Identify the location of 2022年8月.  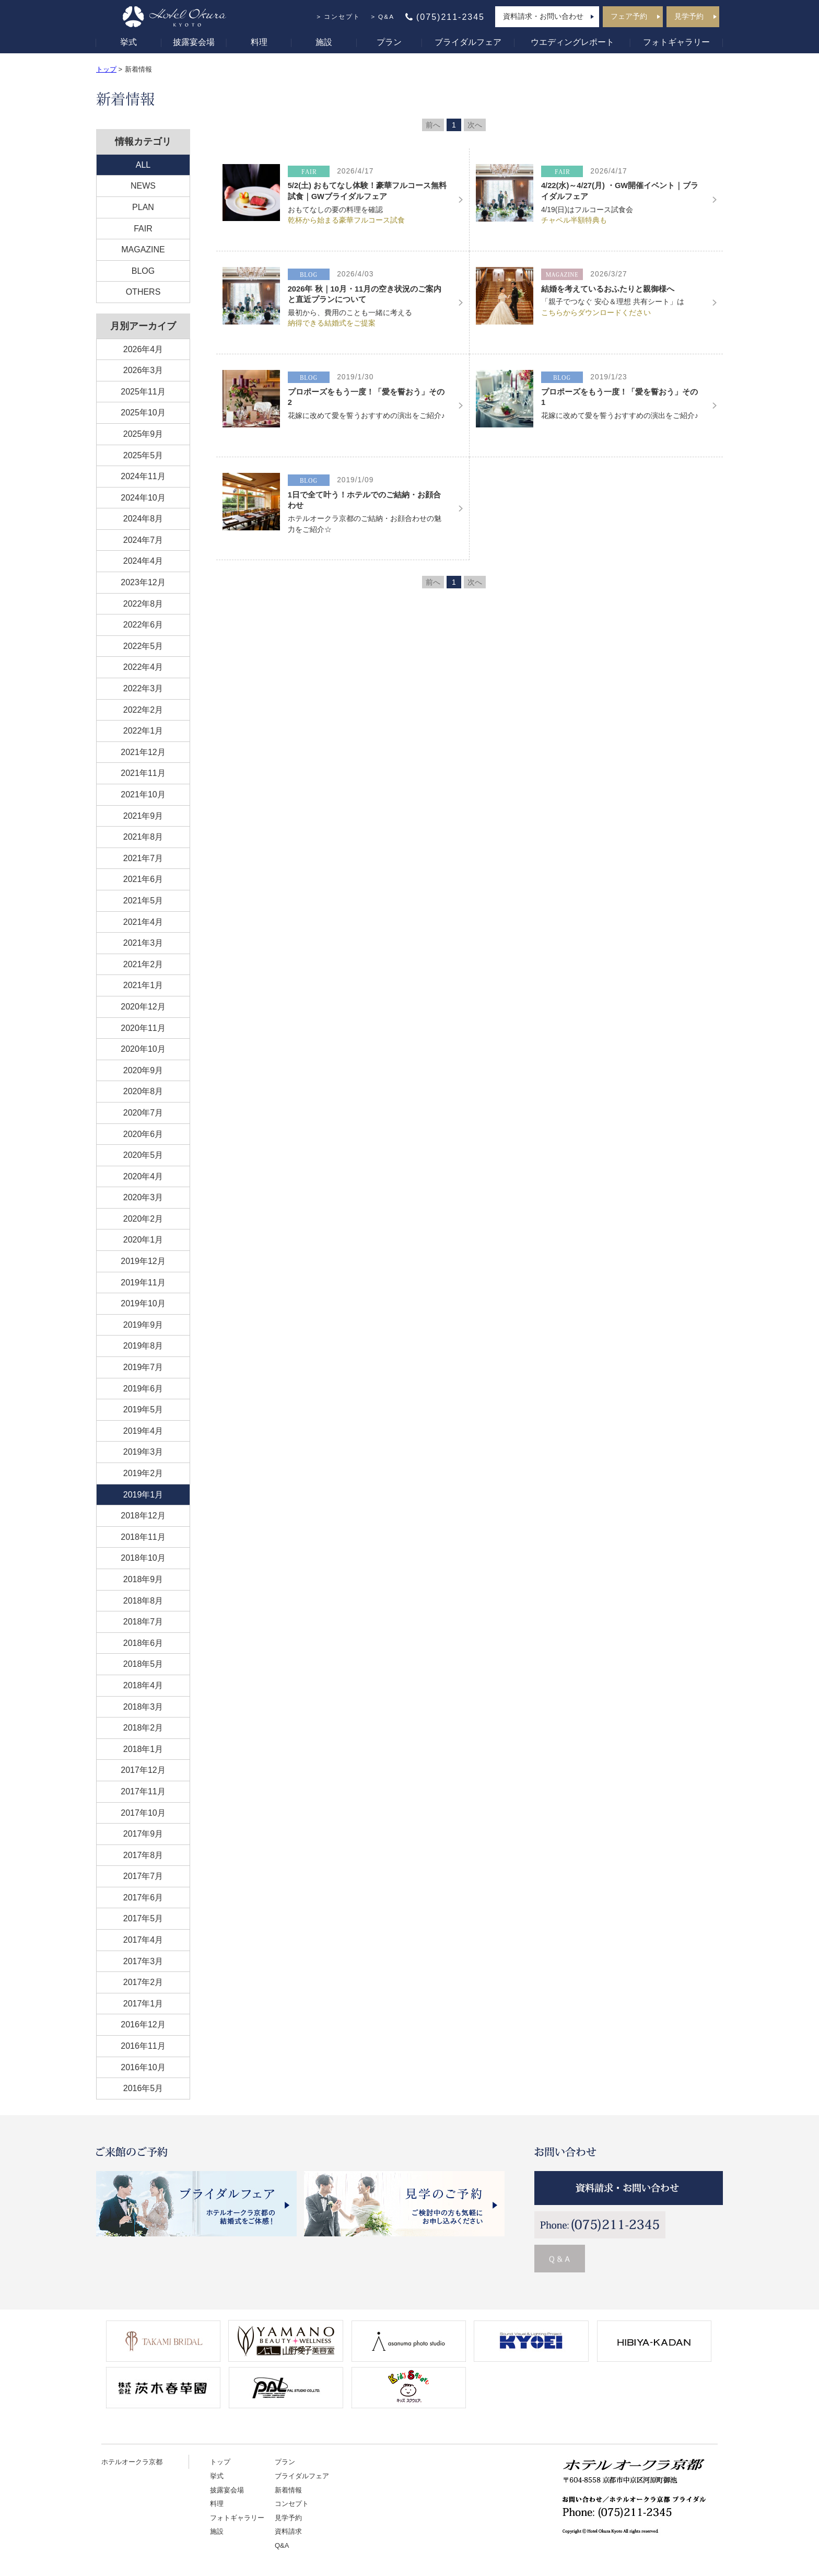
(143, 603).